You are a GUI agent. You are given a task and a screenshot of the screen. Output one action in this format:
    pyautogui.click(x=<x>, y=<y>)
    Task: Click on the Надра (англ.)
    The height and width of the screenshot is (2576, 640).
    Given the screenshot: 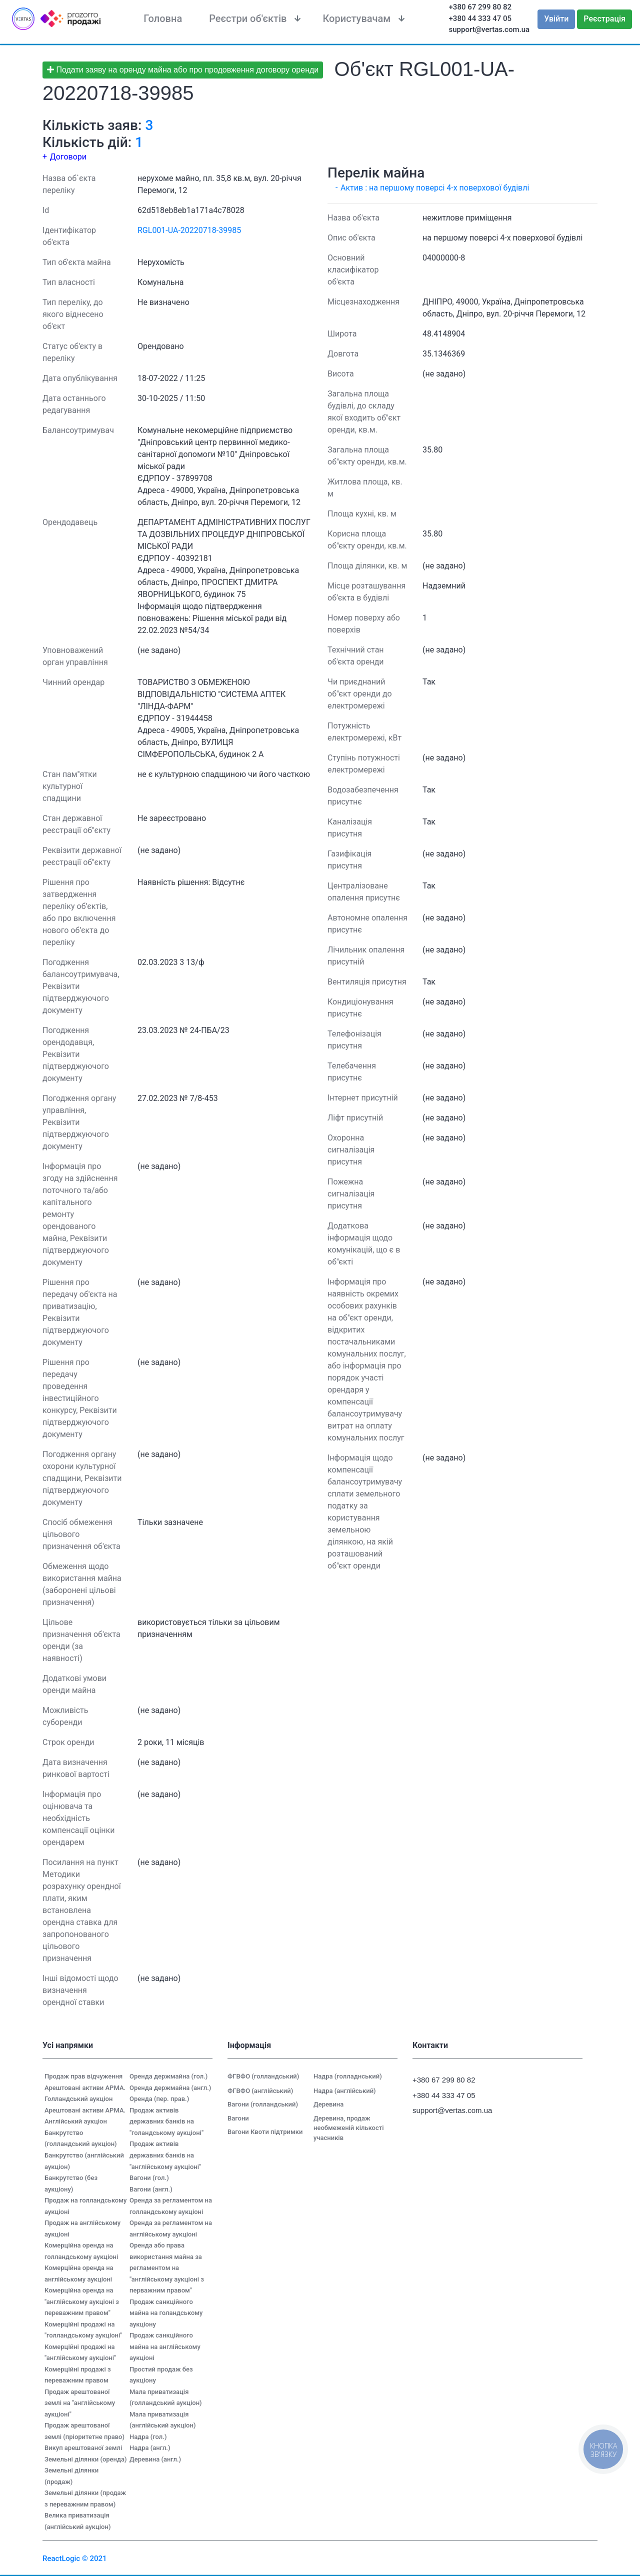 What is the action you would take?
    pyautogui.click(x=150, y=2448)
    